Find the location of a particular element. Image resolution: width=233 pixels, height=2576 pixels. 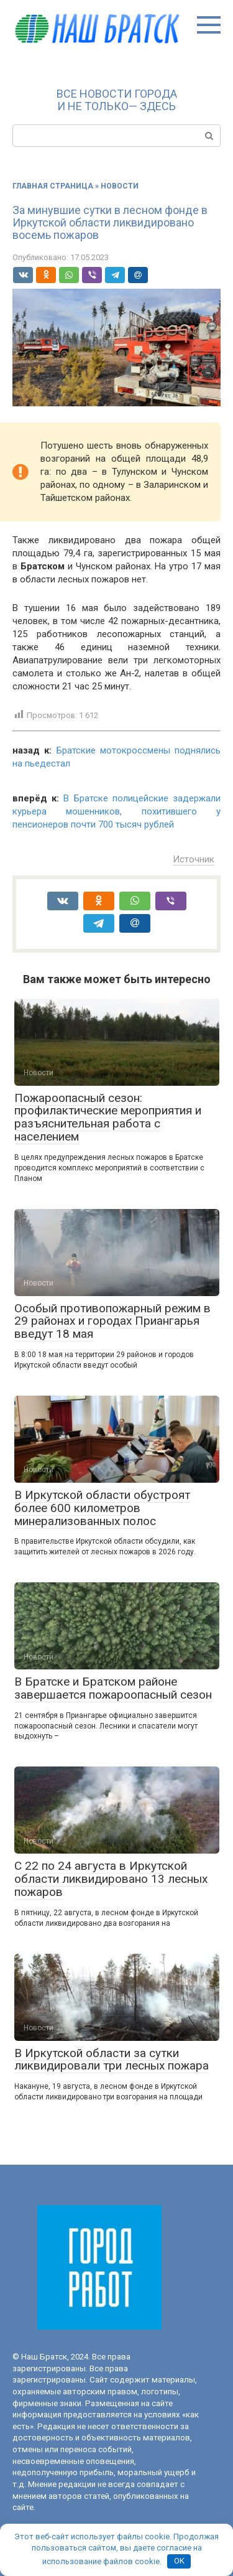

С 22 по 24 августа в Иркутской области ликвидировано 13 лесных пожаров is located at coordinates (111, 1879).